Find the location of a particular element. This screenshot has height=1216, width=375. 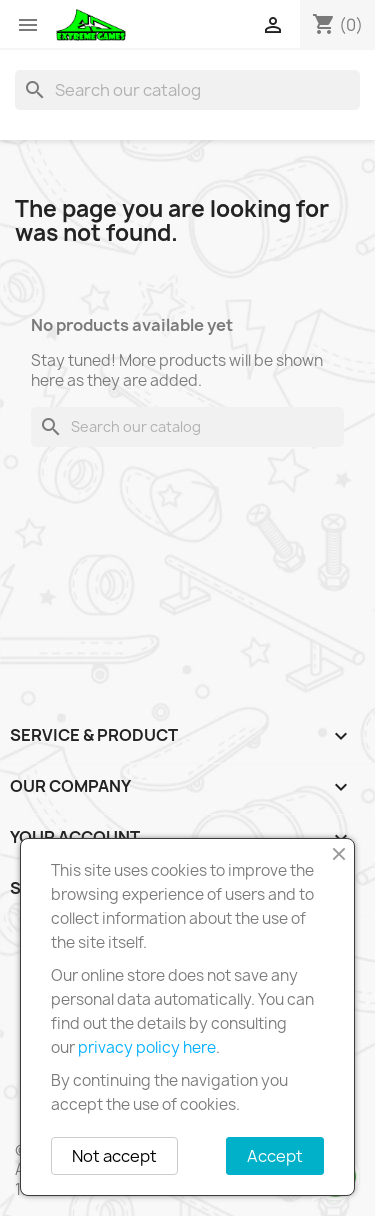

[Search] is located at coordinates (187, 90).